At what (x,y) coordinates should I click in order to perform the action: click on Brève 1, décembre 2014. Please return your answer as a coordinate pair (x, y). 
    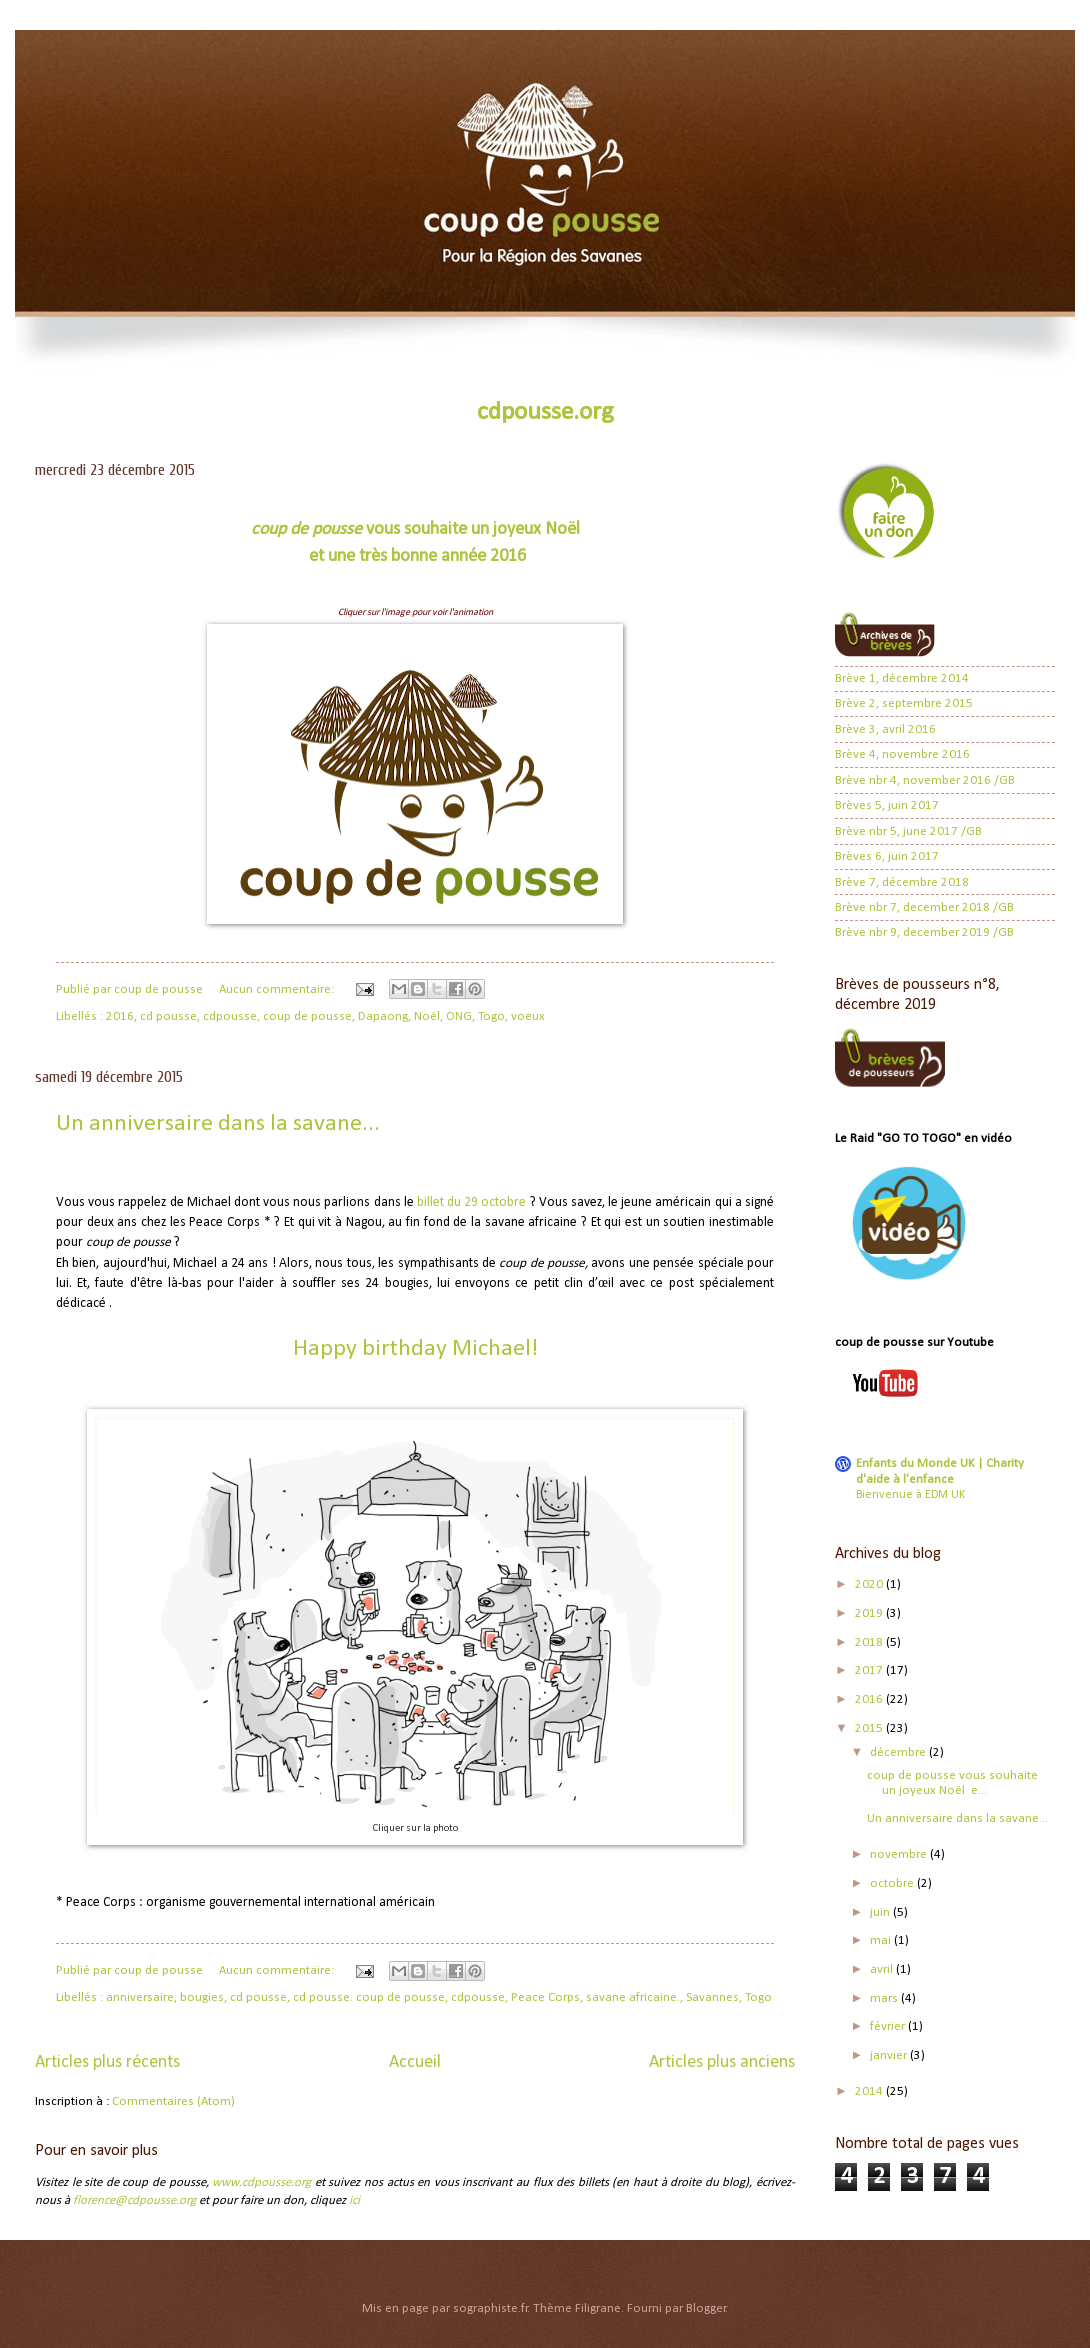
    Looking at the image, I should click on (902, 678).